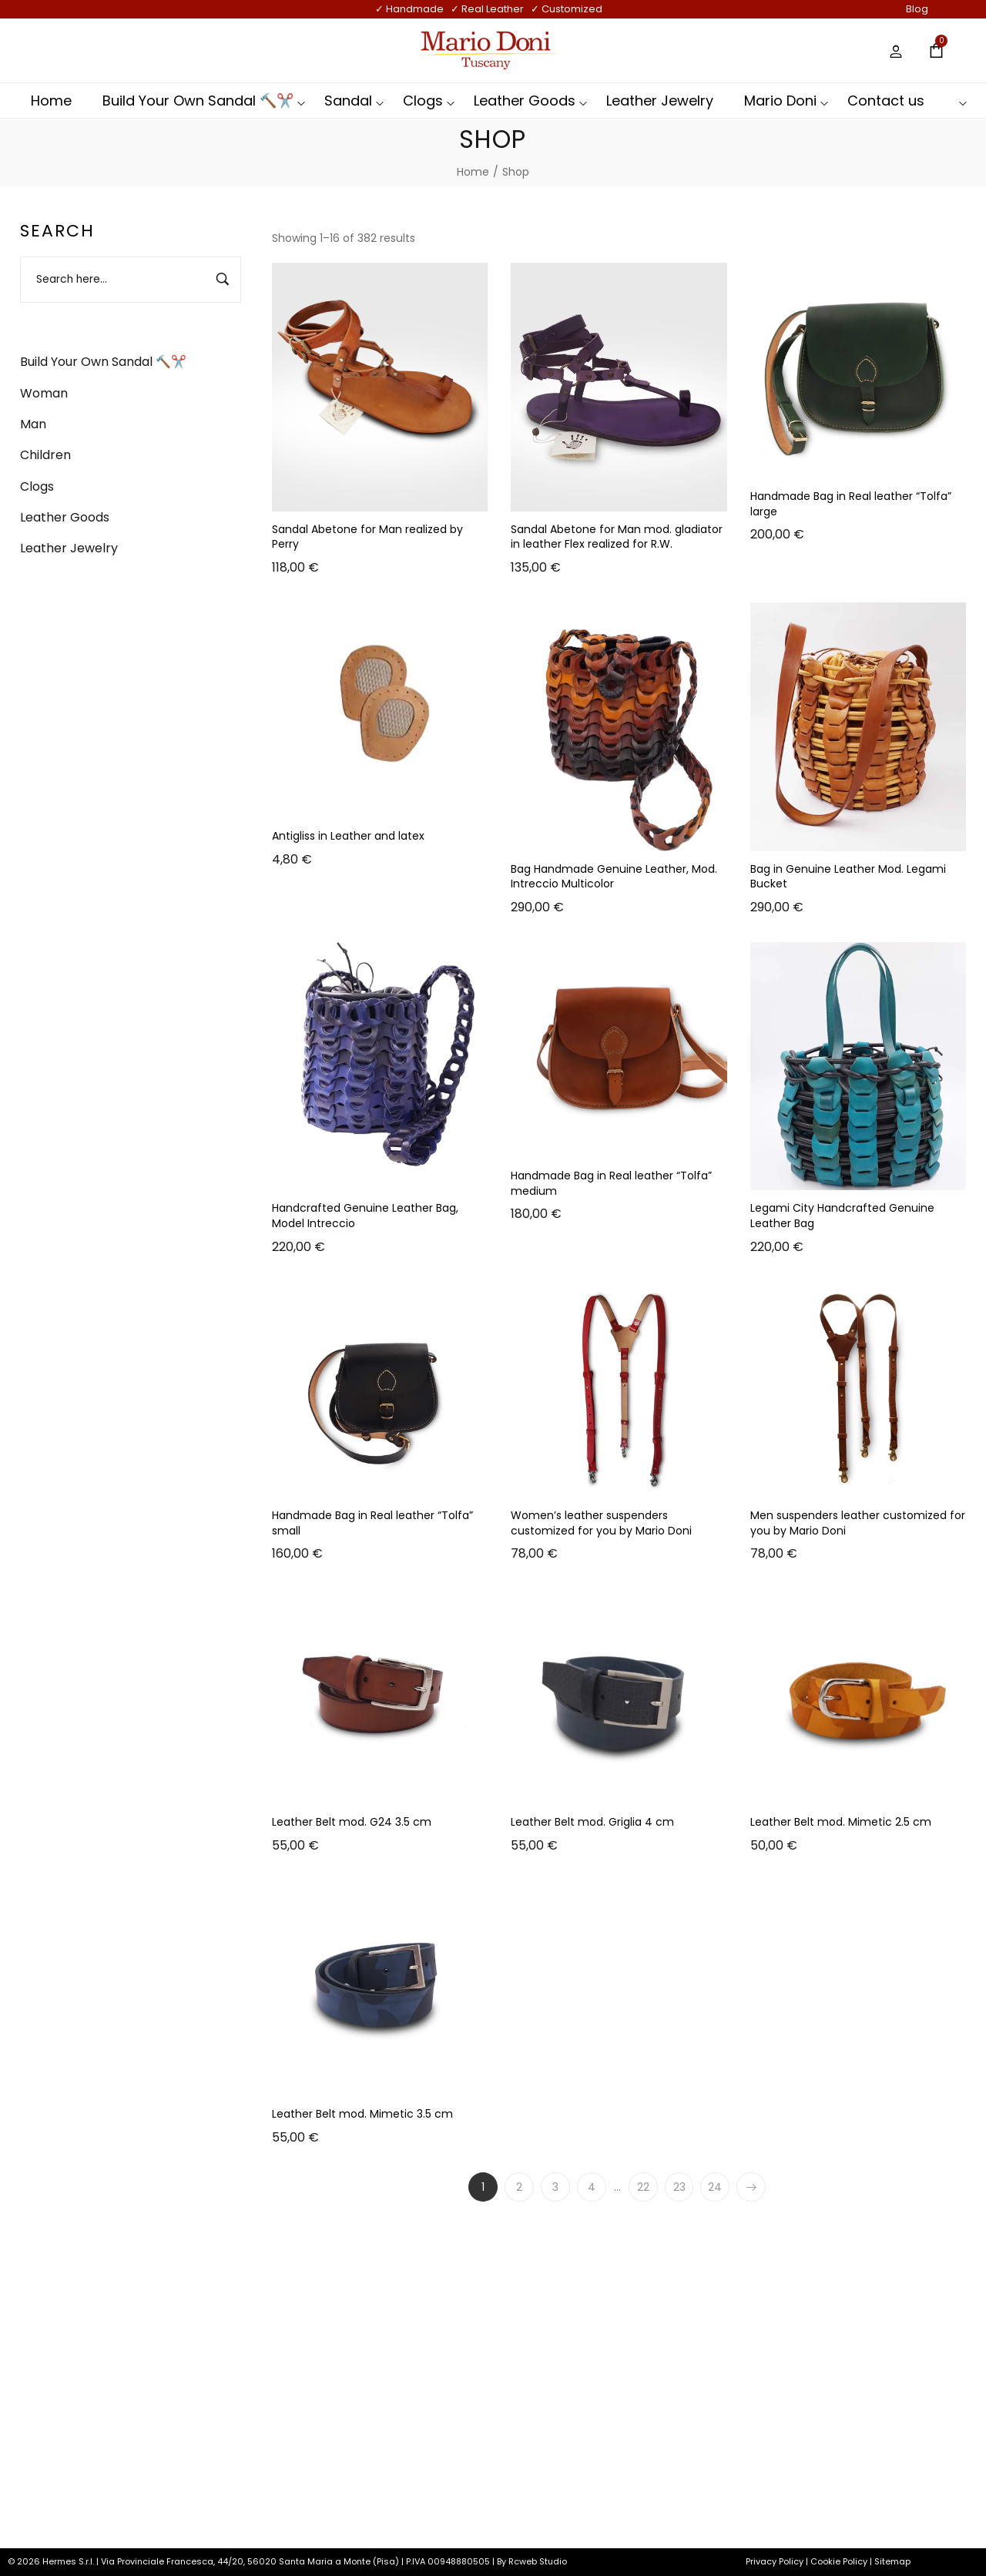 Image resolution: width=986 pixels, height=2576 pixels. Describe the element at coordinates (537, 2561) in the screenshot. I see `Rcweb Studio` at that location.